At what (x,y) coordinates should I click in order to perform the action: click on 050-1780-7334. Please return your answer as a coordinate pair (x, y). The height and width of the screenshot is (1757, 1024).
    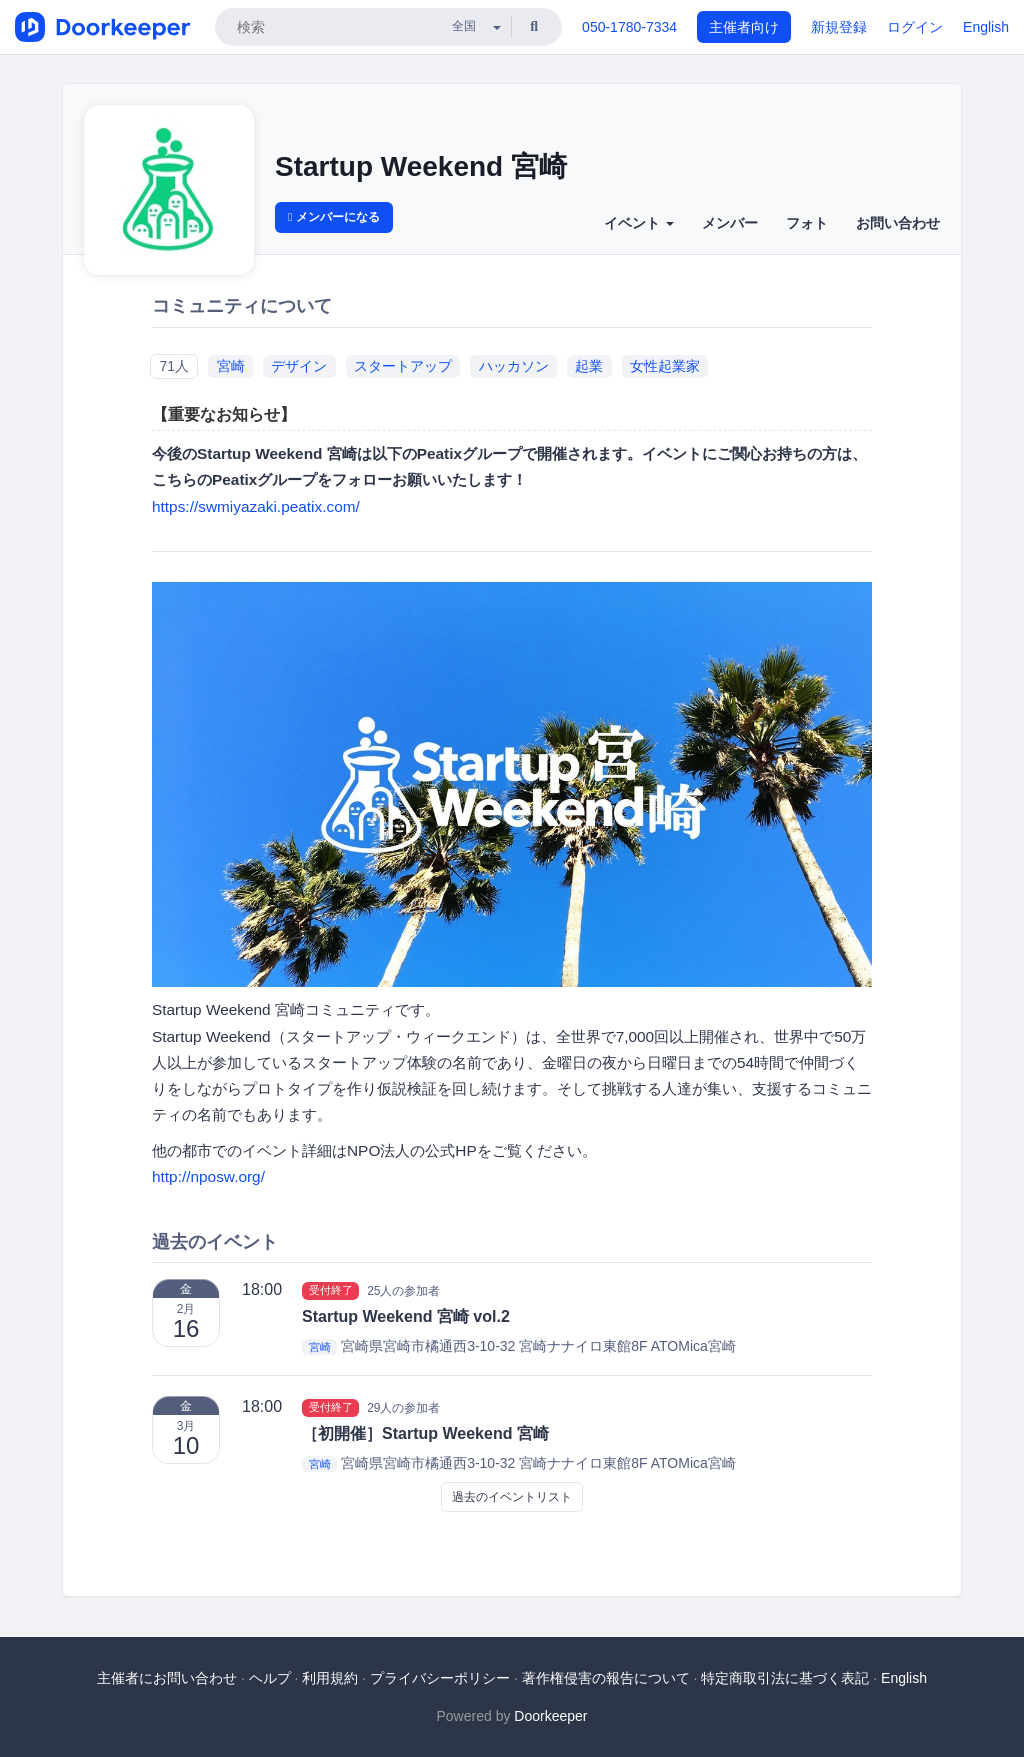
    Looking at the image, I should click on (629, 27).